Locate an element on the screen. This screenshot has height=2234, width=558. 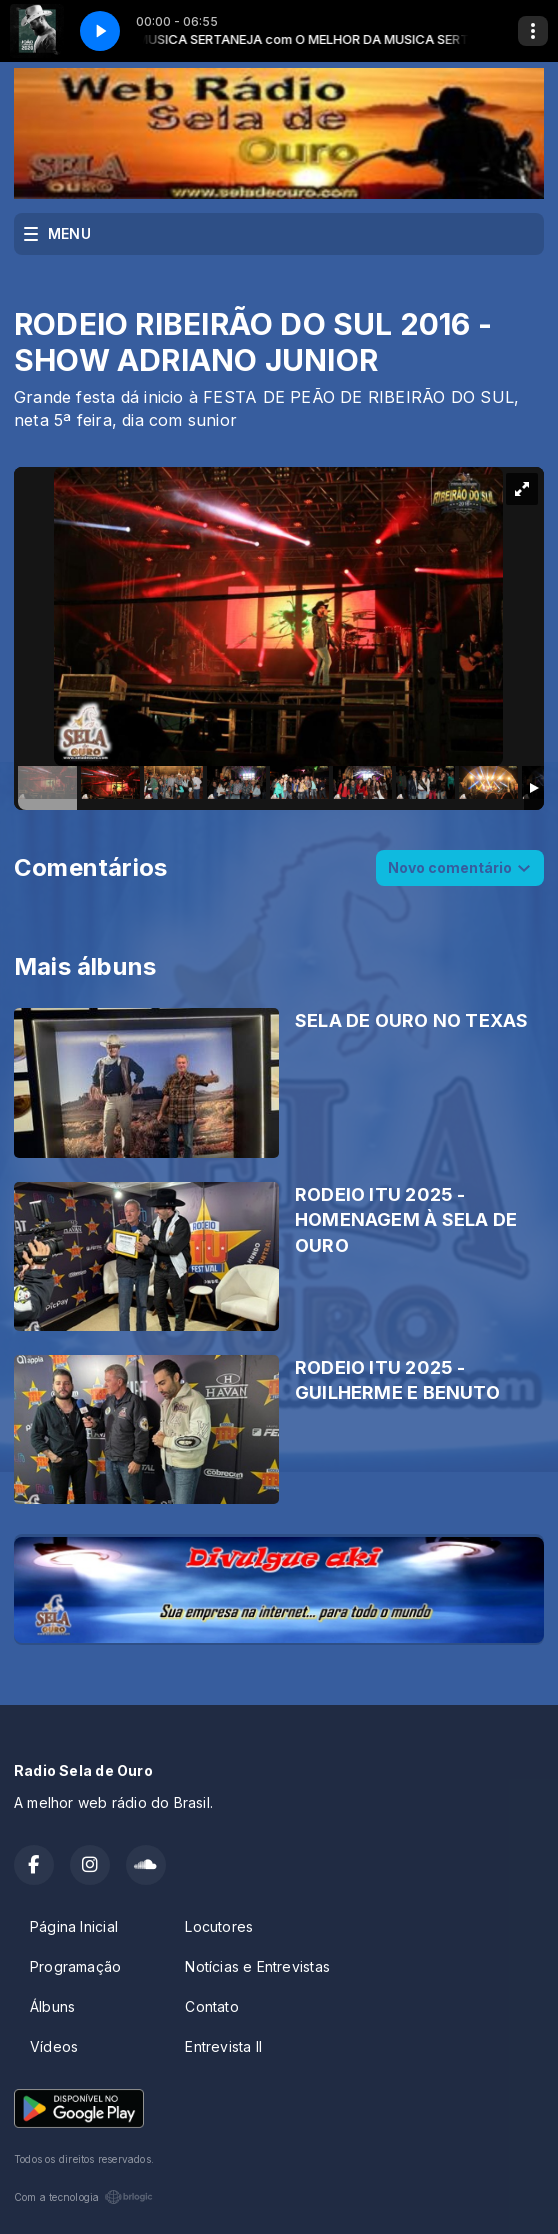
Contato is located at coordinates (211, 2006).